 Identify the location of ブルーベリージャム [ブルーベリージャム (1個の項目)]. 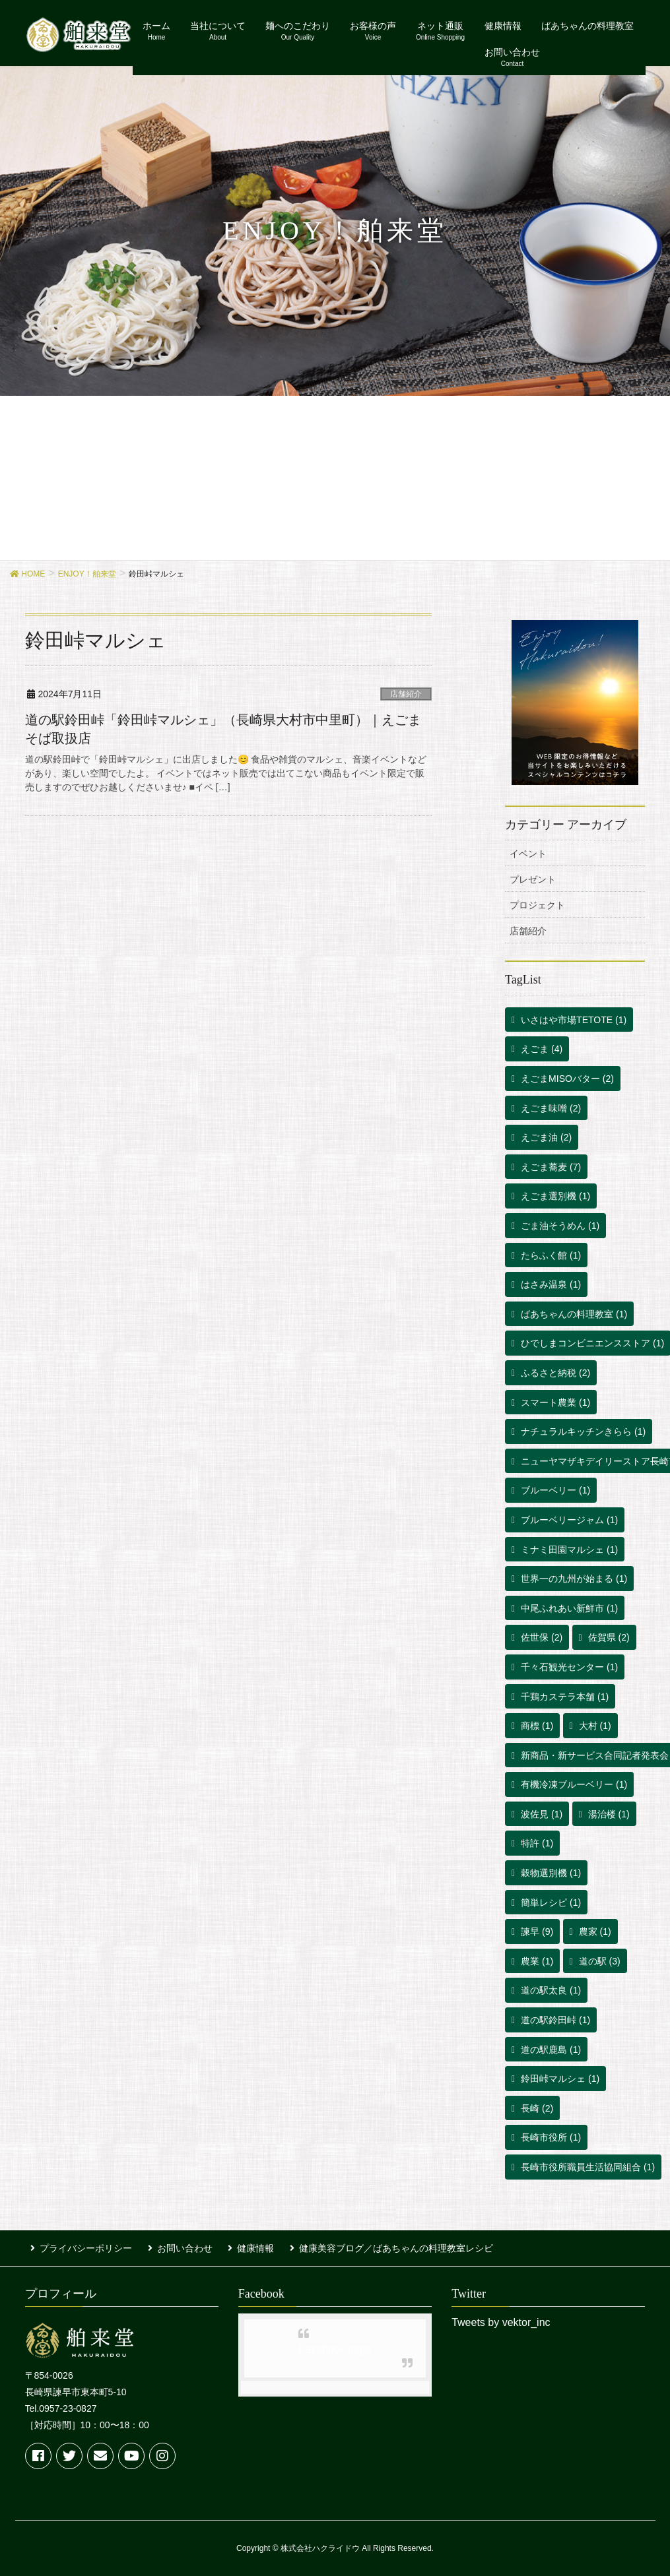
(569, 1520).